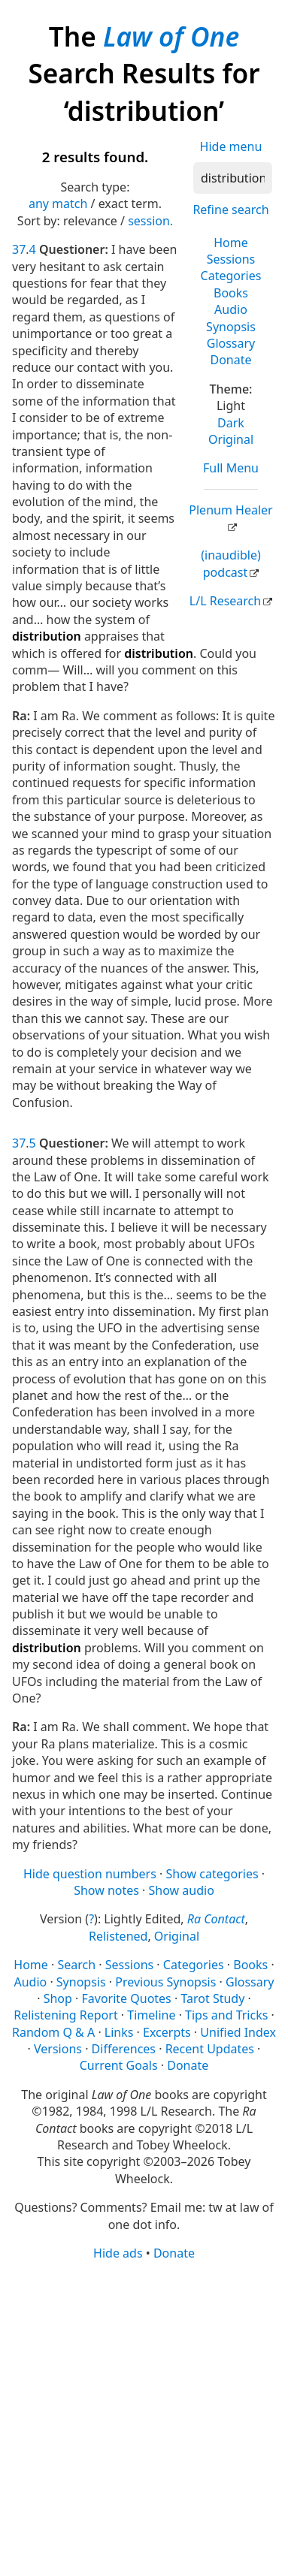 The image size is (288, 2576). Describe the element at coordinates (231, 146) in the screenshot. I see `Hide menu` at that location.